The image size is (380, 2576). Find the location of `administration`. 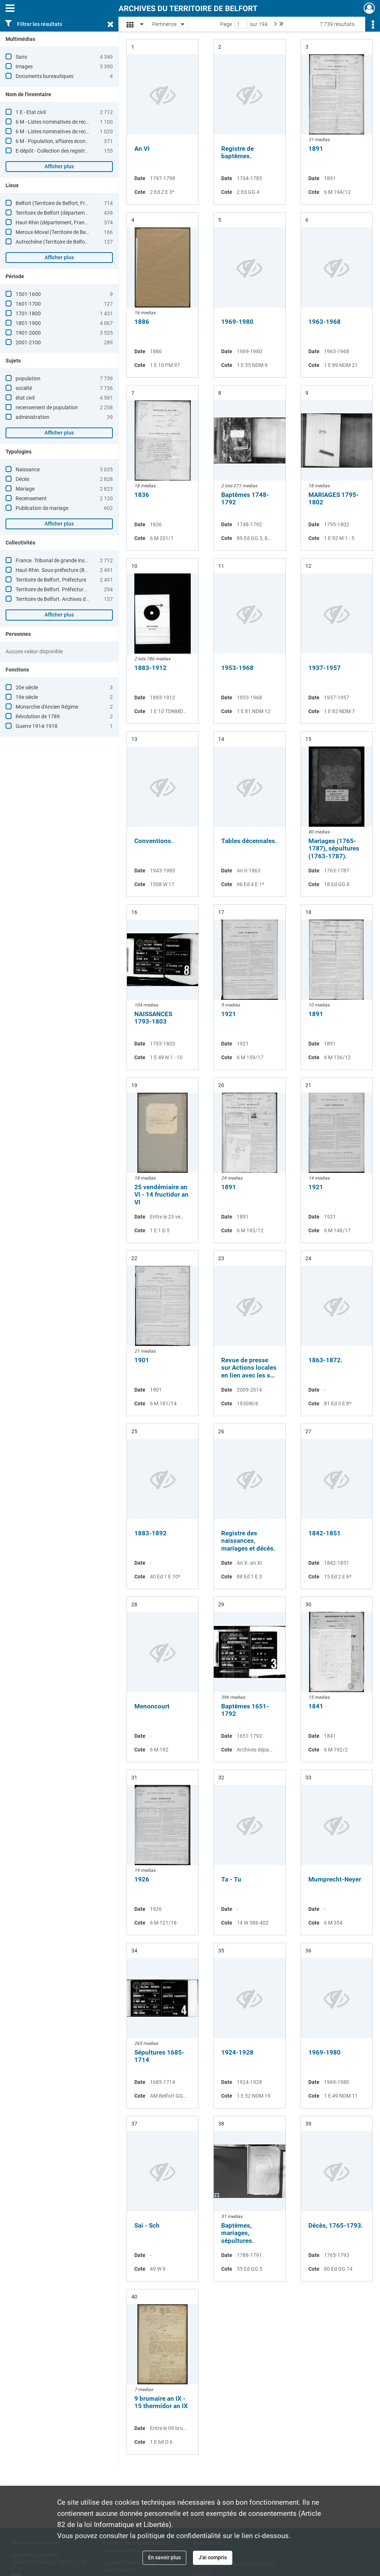

administration is located at coordinates (32, 417).